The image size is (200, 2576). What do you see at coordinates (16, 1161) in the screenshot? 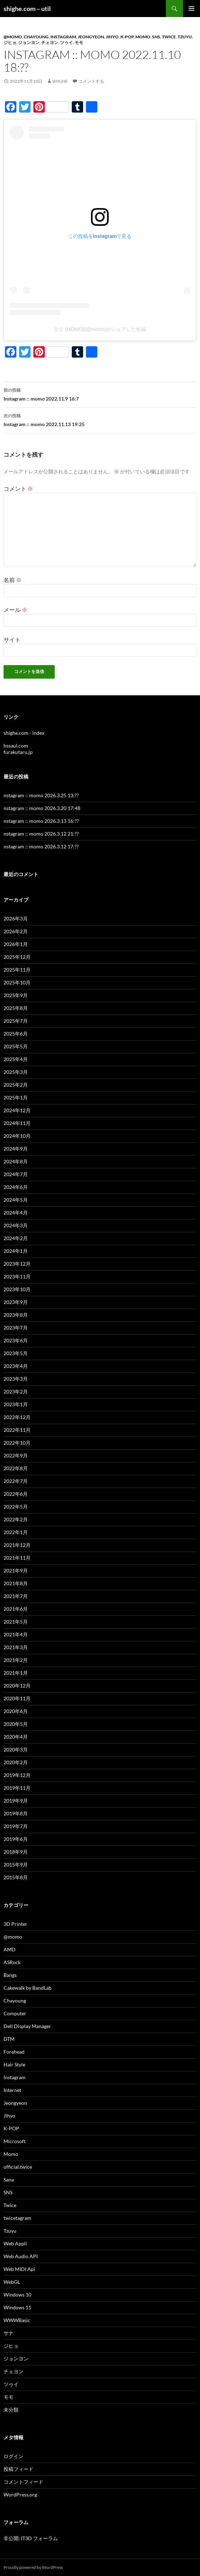
I see `2024年8月` at bounding box center [16, 1161].